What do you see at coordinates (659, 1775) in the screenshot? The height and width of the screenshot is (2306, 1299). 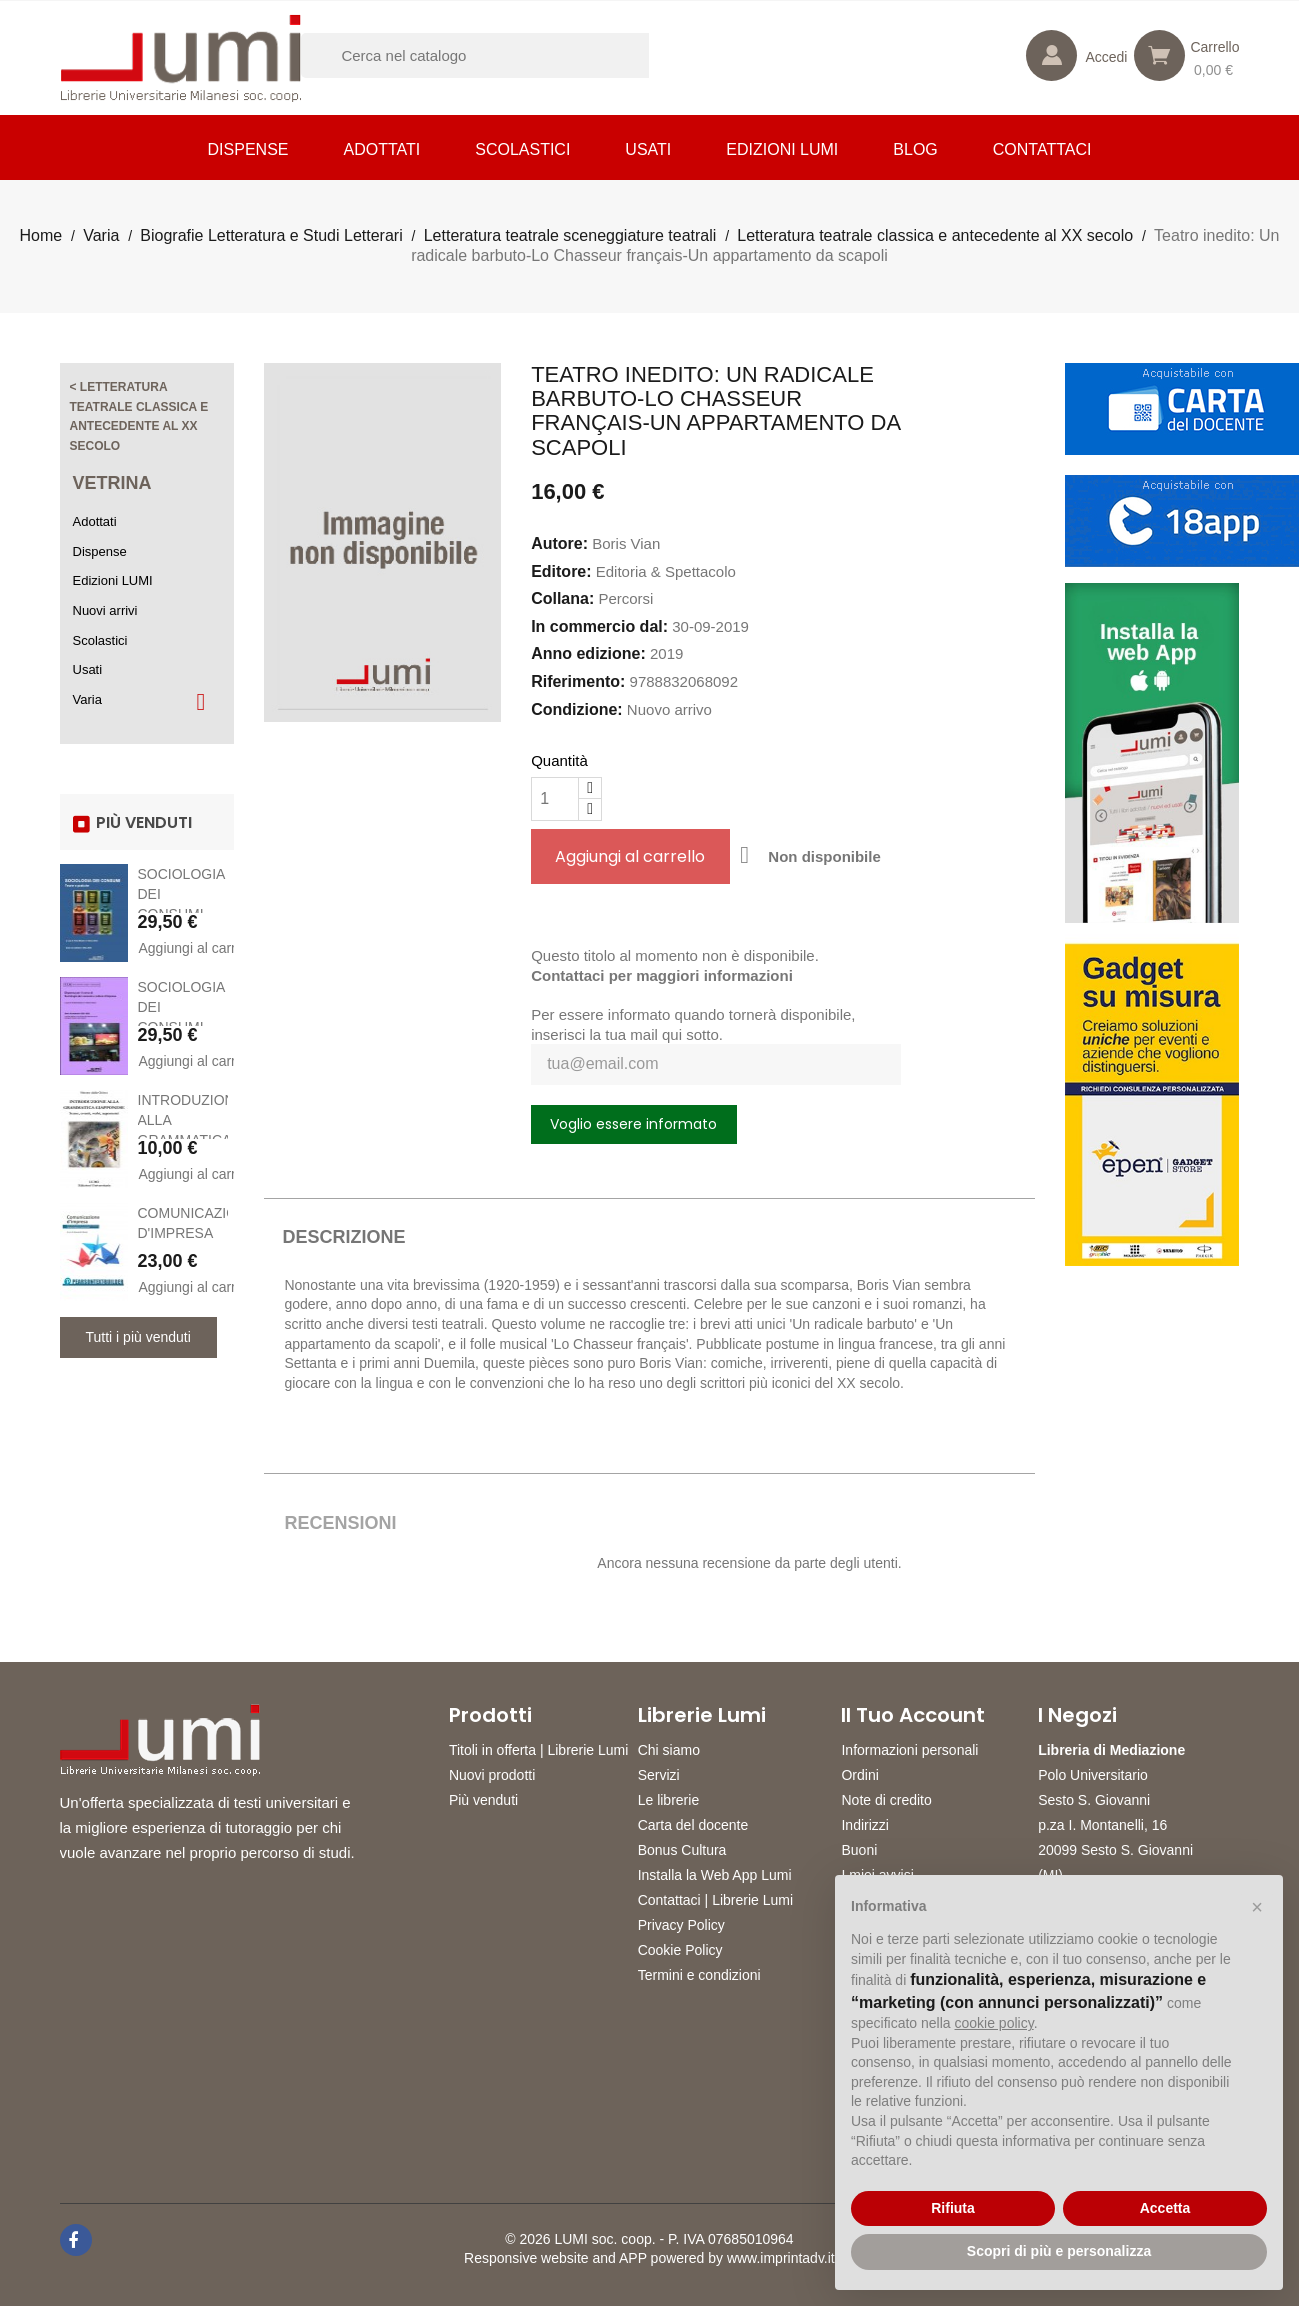 I see `Servizi` at bounding box center [659, 1775].